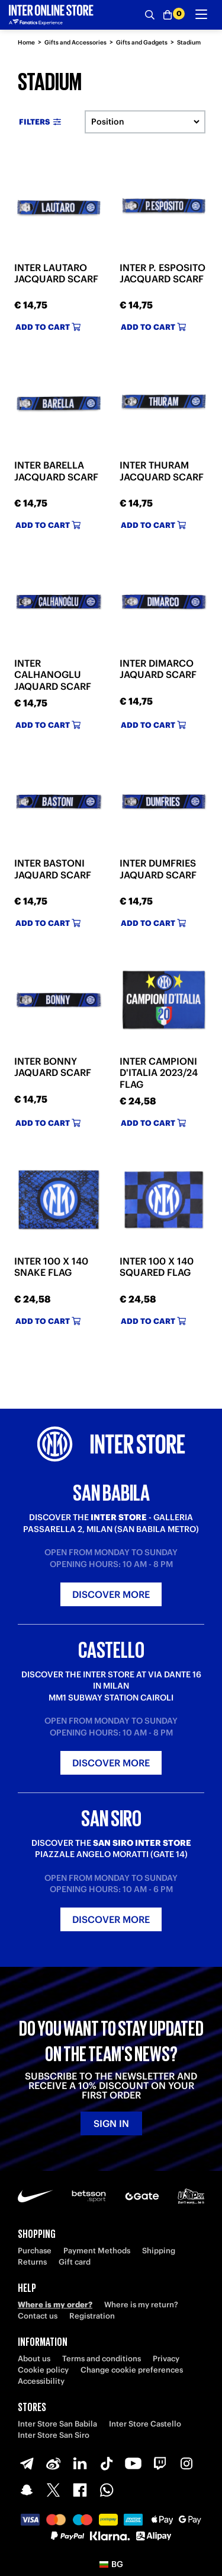  Describe the element at coordinates (55, 2305) in the screenshot. I see `Where is my order?` at that location.